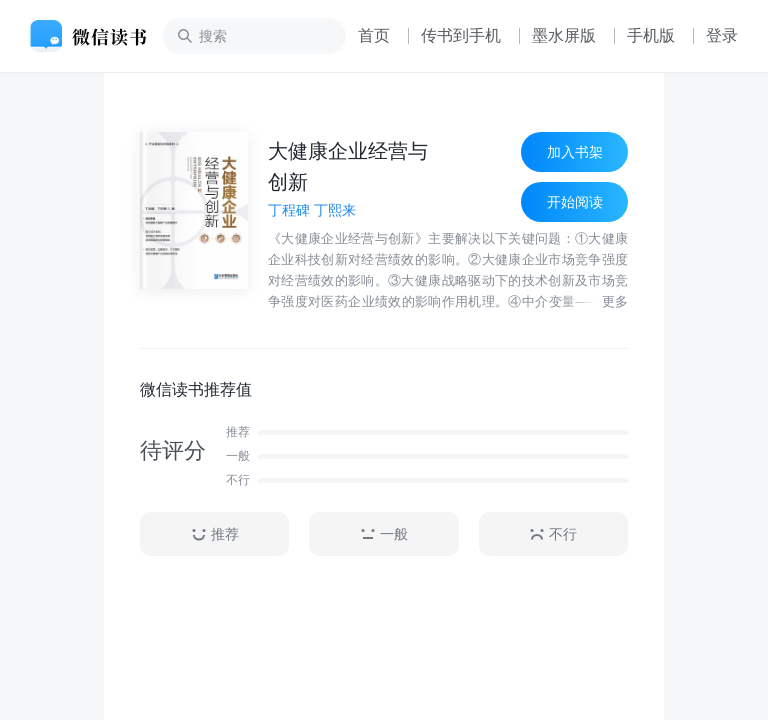 This screenshot has width=768, height=720. What do you see at coordinates (215, 534) in the screenshot?
I see `推荐` at bounding box center [215, 534].